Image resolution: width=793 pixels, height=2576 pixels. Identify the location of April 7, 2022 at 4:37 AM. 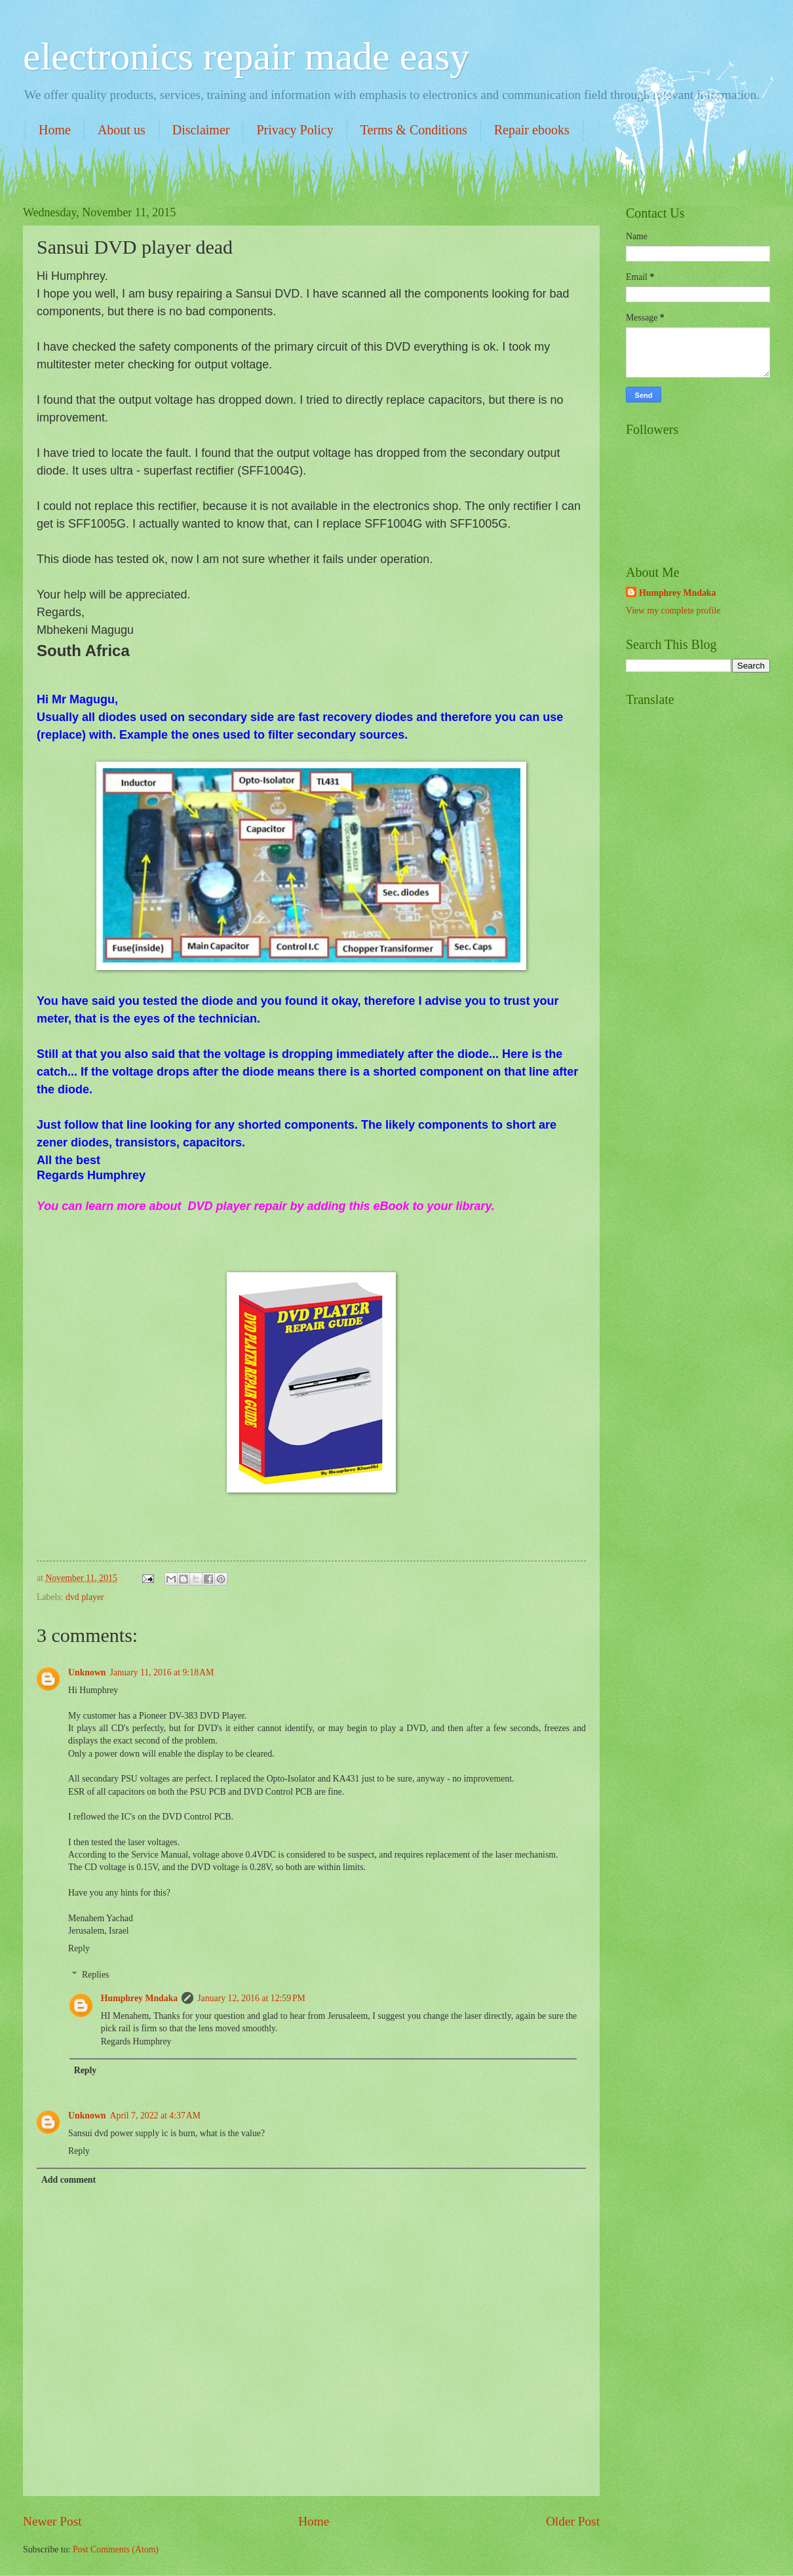
(155, 2115).